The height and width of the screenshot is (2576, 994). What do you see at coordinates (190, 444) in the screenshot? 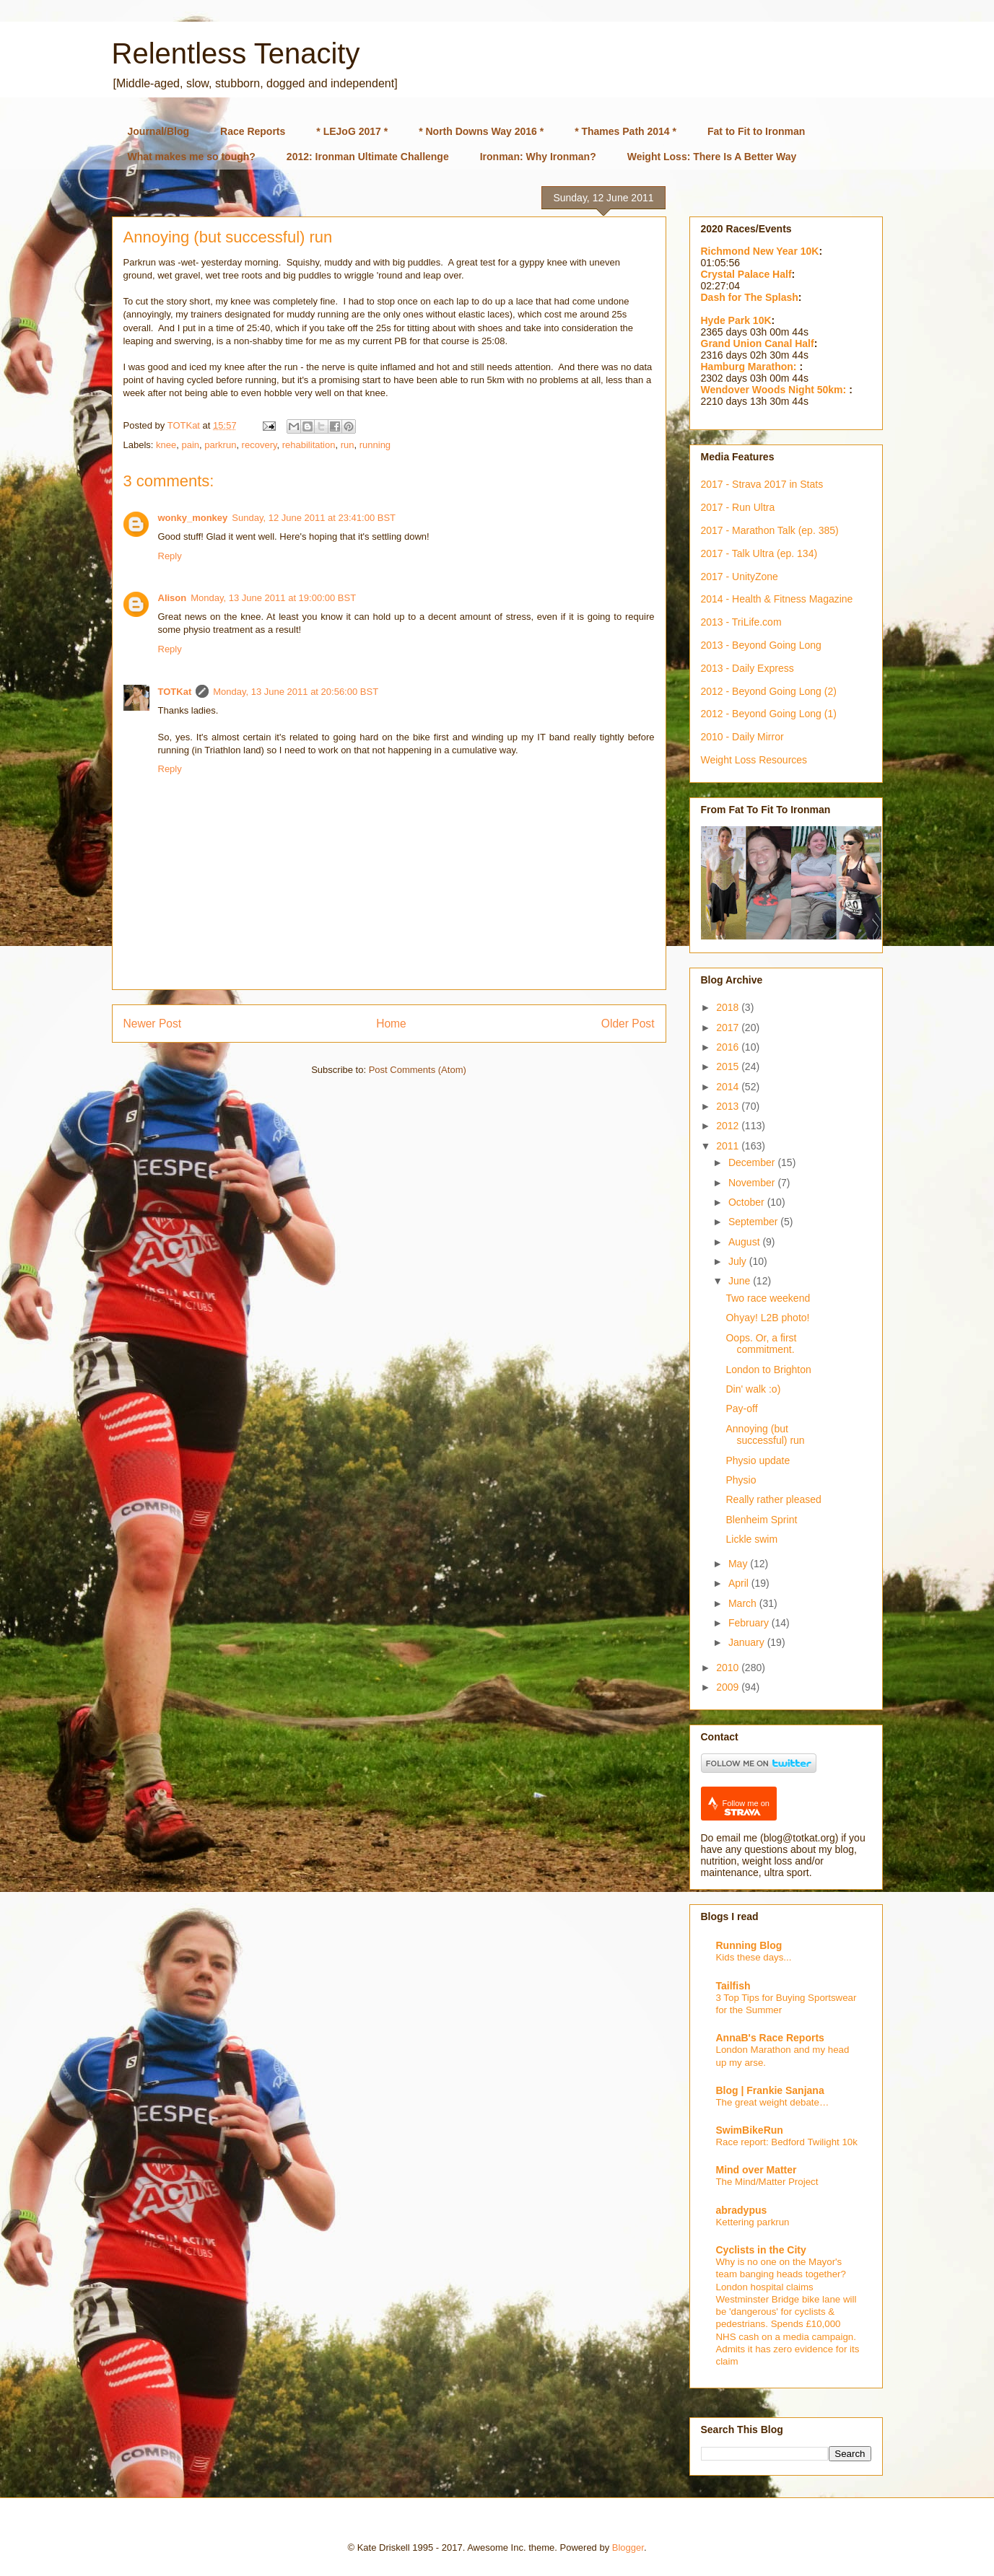
I see `pain` at bounding box center [190, 444].